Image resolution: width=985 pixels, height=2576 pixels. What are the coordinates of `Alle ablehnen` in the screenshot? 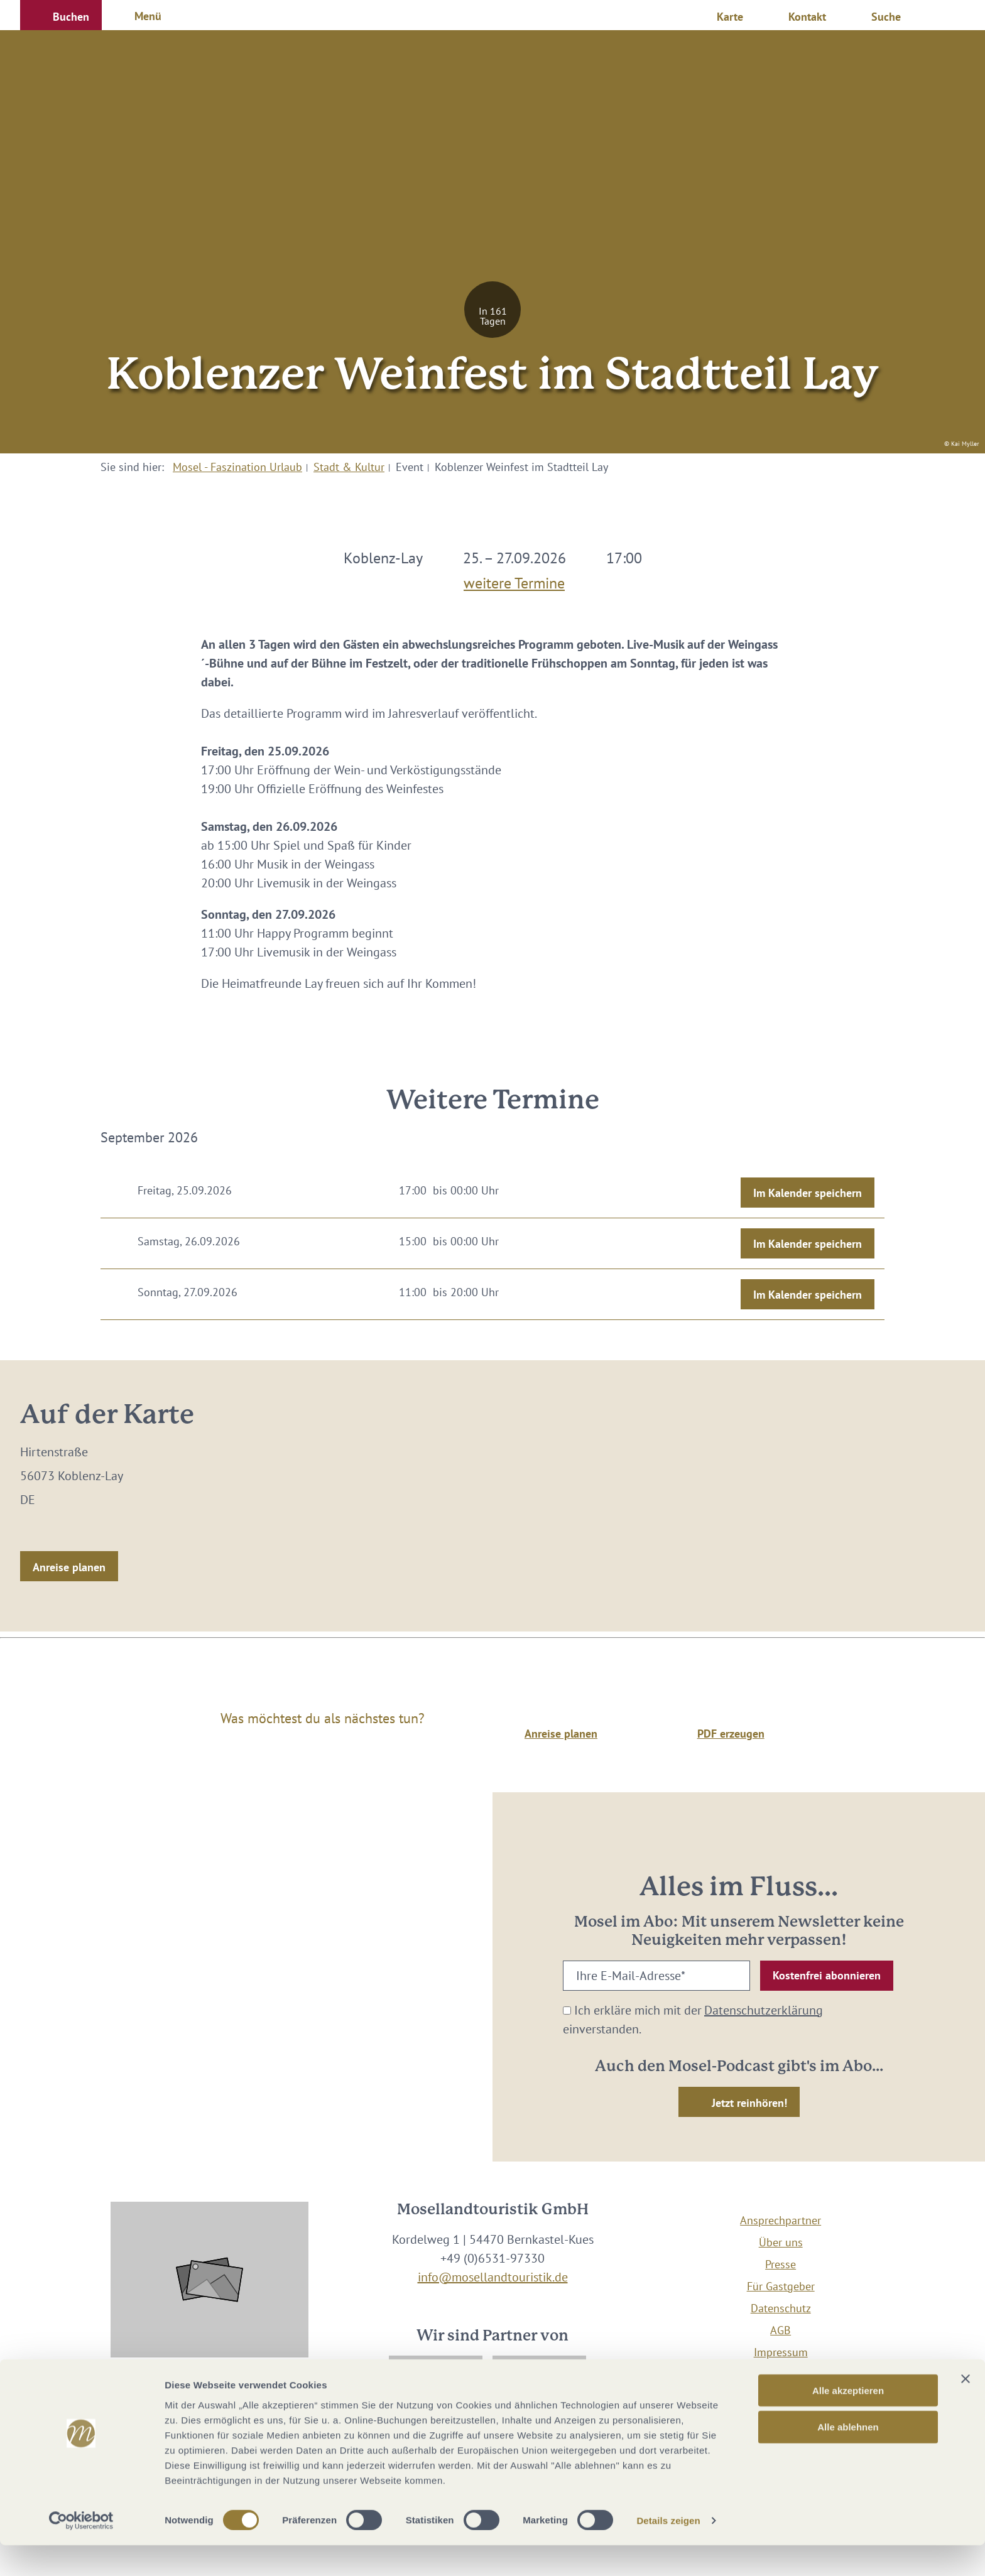 It's located at (848, 2457).